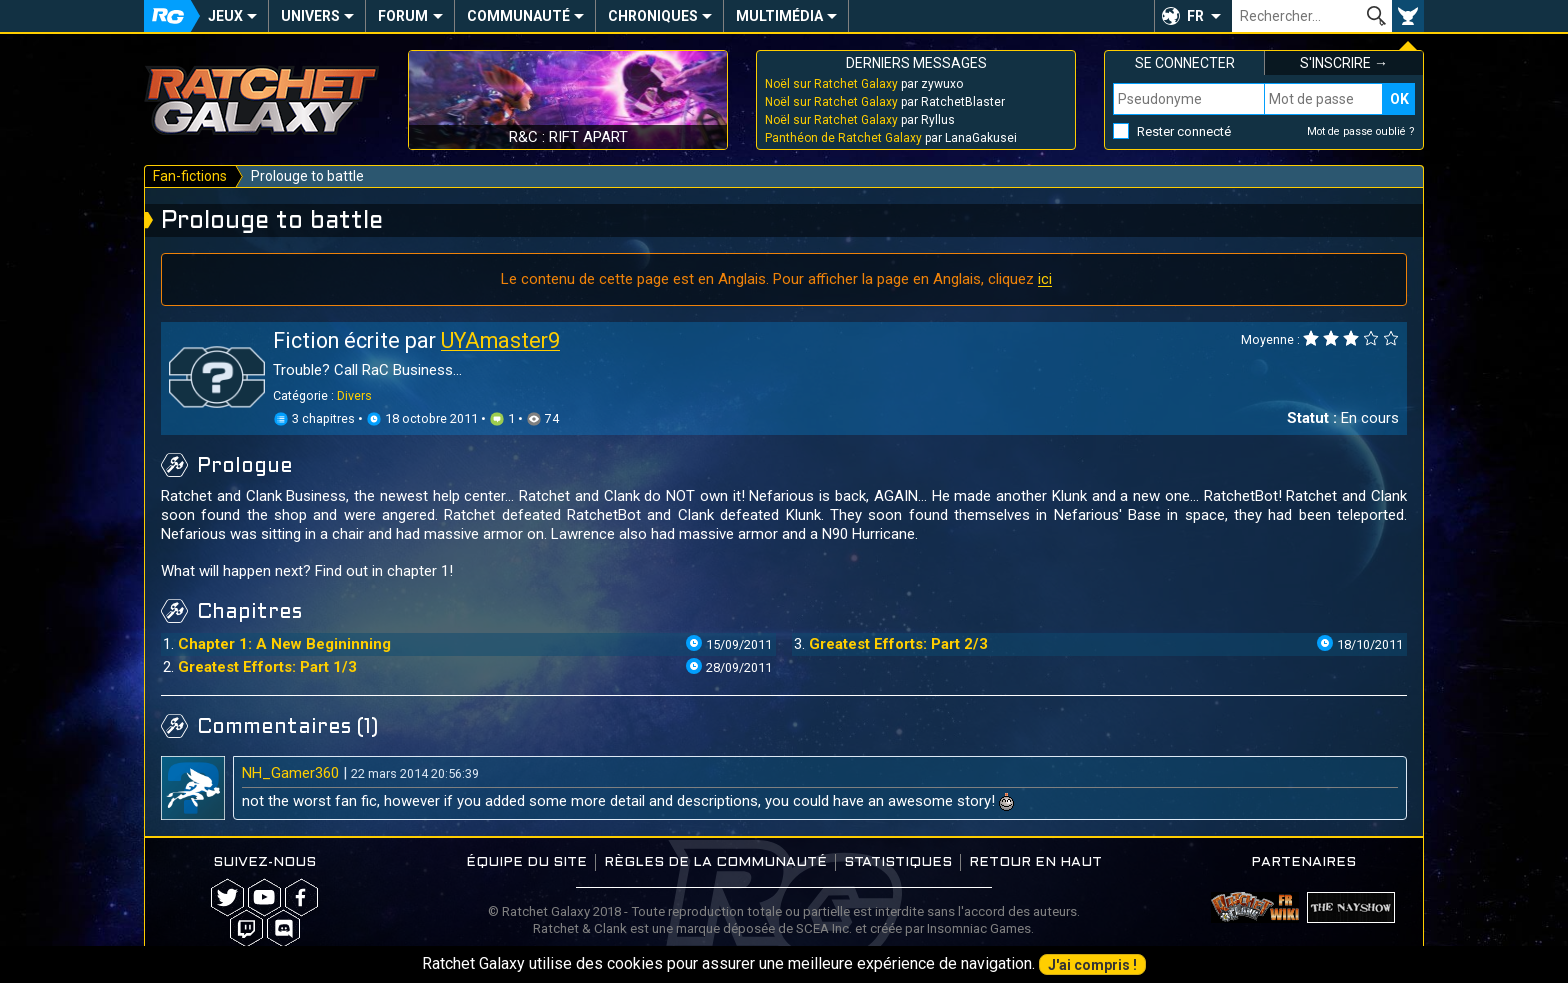  Describe the element at coordinates (891, 138) in the screenshot. I see `par LanaGakusei` at that location.